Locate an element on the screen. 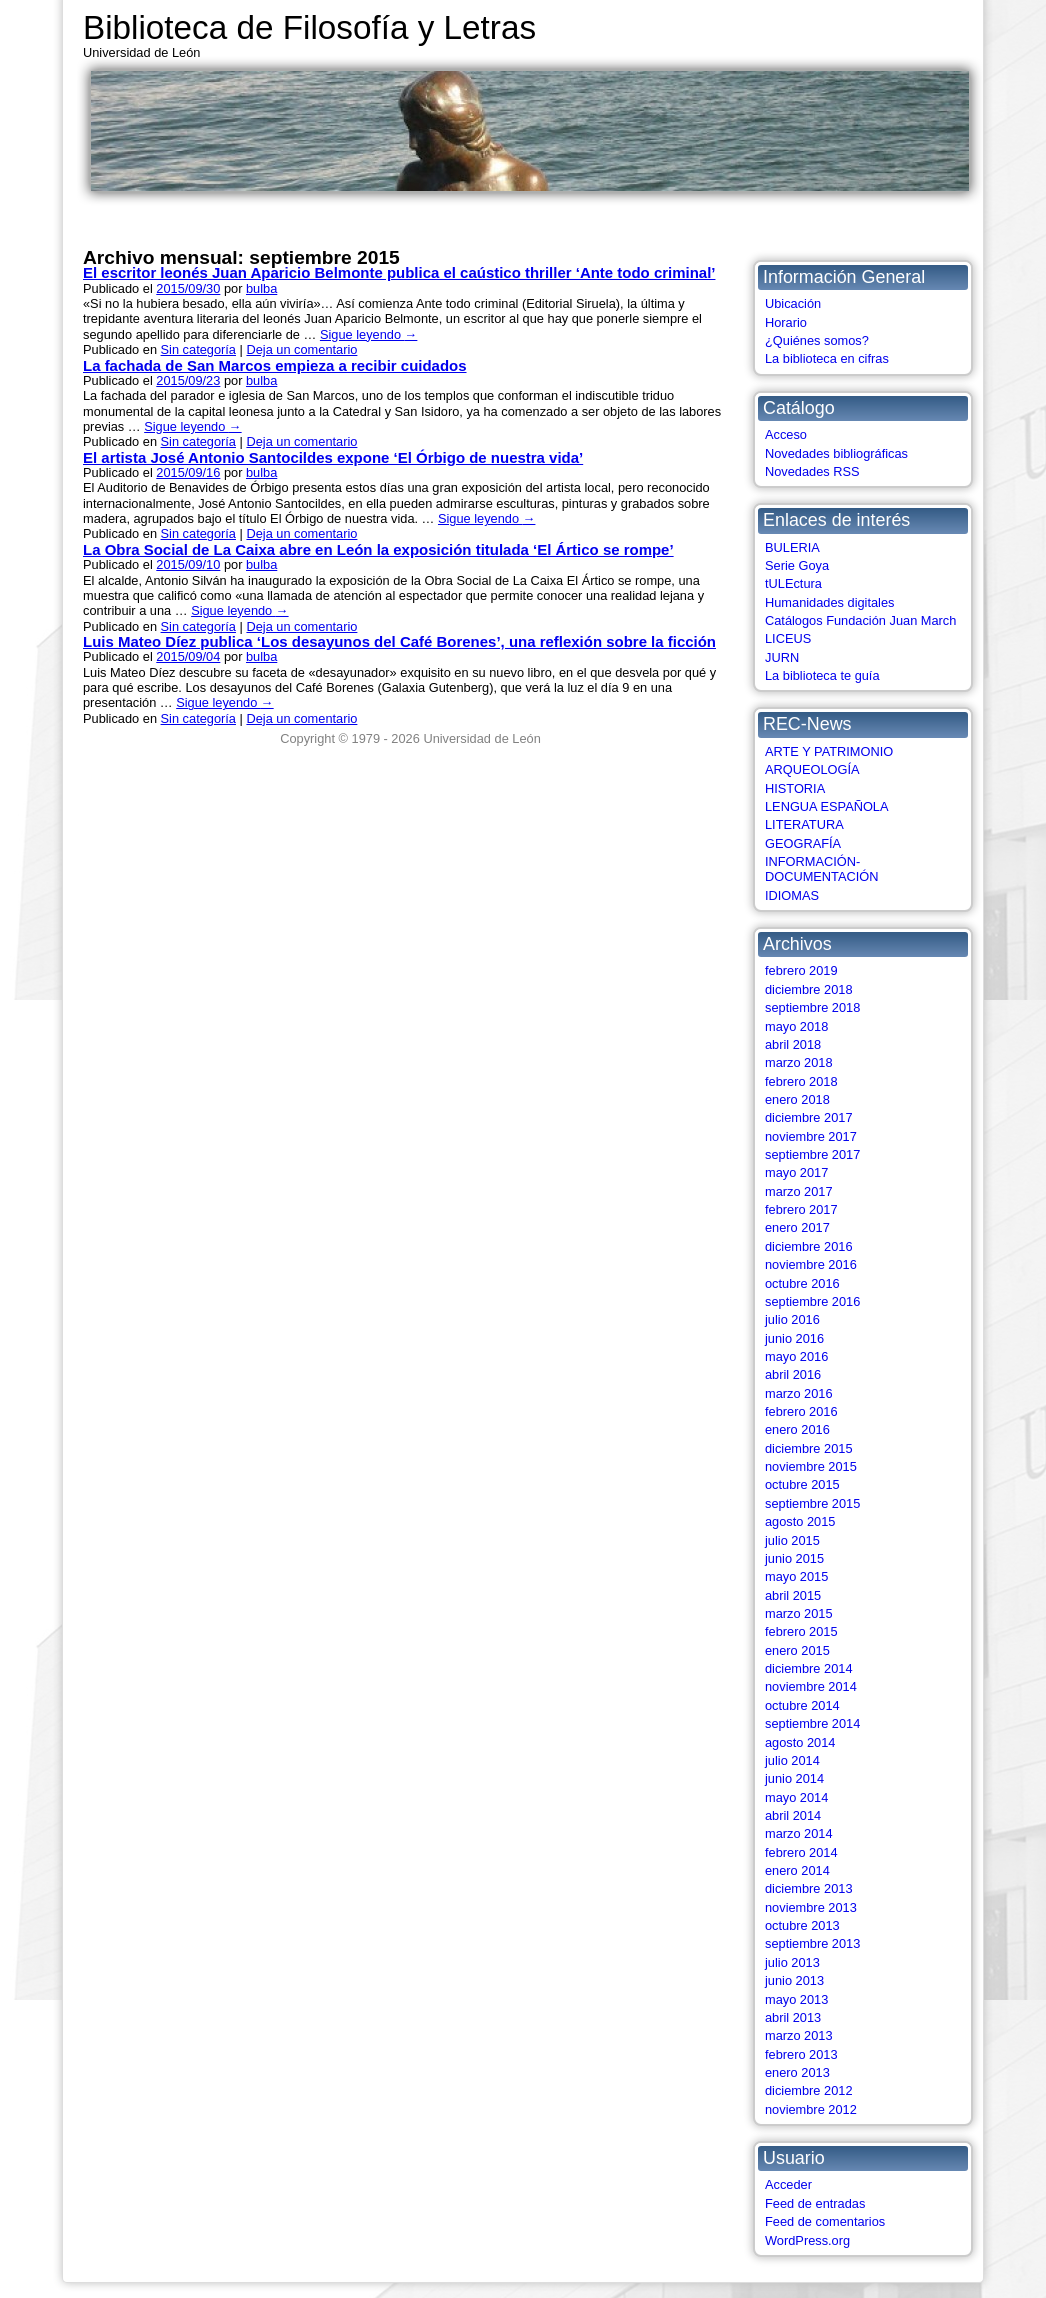 The image size is (1046, 2298). Novedades RSS is located at coordinates (812, 471).